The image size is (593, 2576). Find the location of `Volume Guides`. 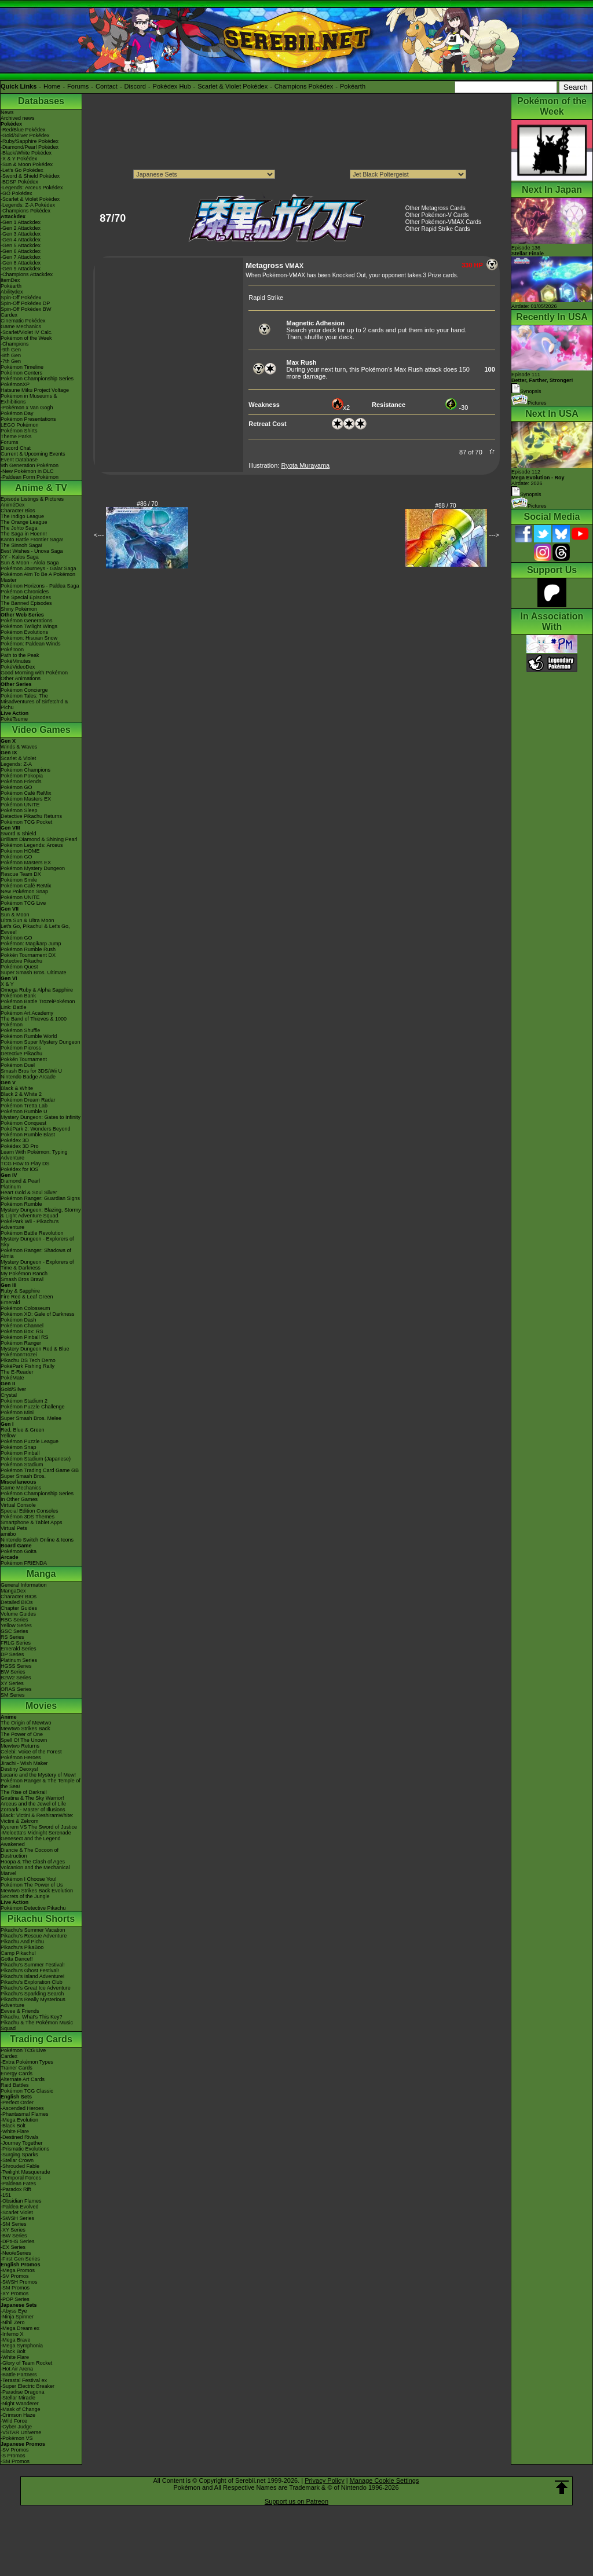

Volume Guides is located at coordinates (18, 1614).